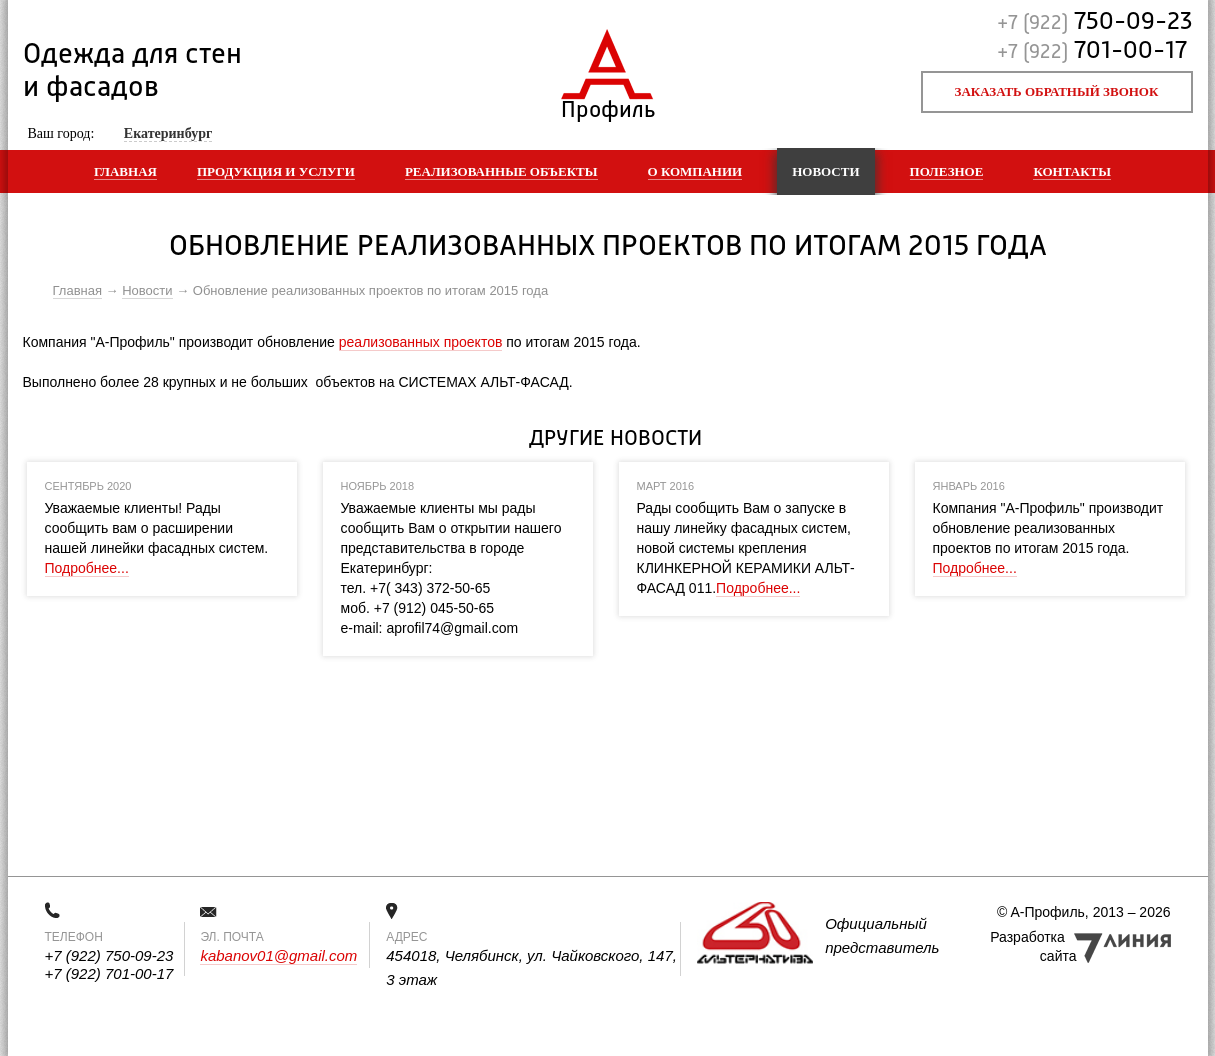 The width and height of the screenshot is (1215, 1056). I want to click on Заказать обратный звонок, so click(1057, 91).